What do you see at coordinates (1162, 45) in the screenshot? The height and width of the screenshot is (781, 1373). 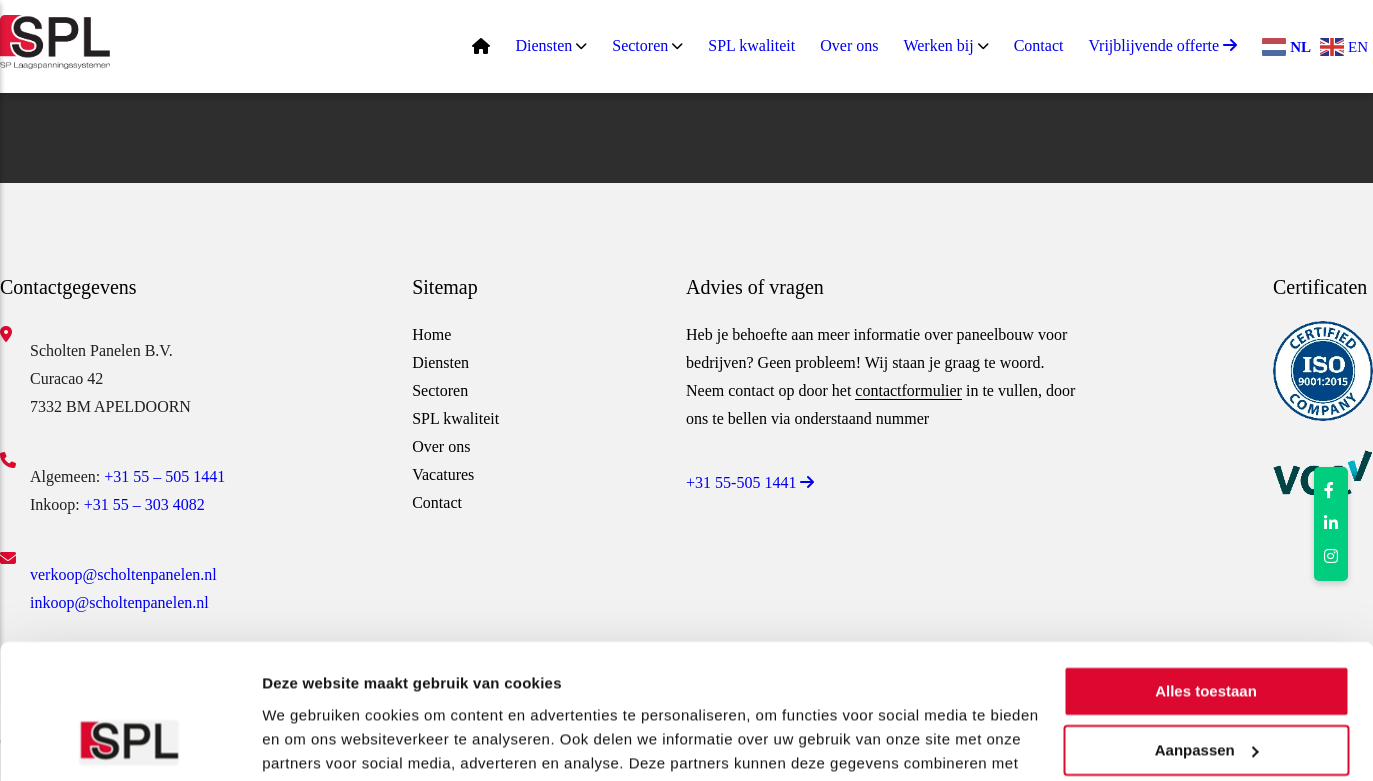 I see `Vrijblijvende offerte` at bounding box center [1162, 45].